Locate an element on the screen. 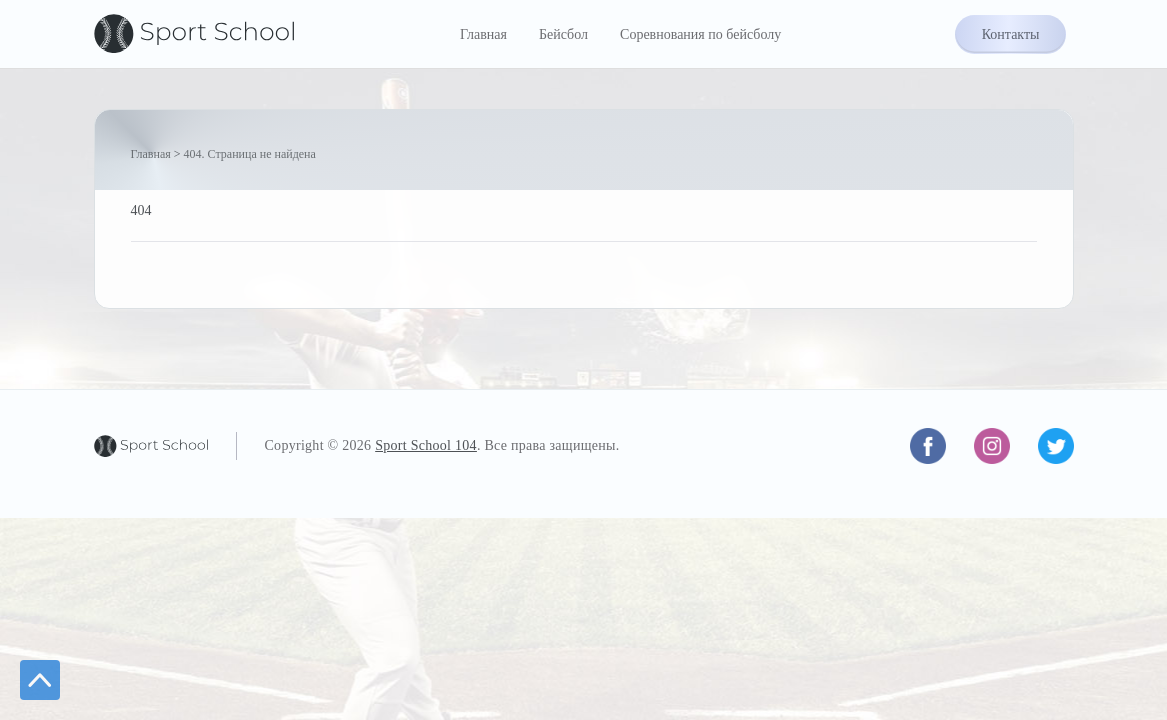 The width and height of the screenshot is (1167, 720). Бейсбол is located at coordinates (563, 34).